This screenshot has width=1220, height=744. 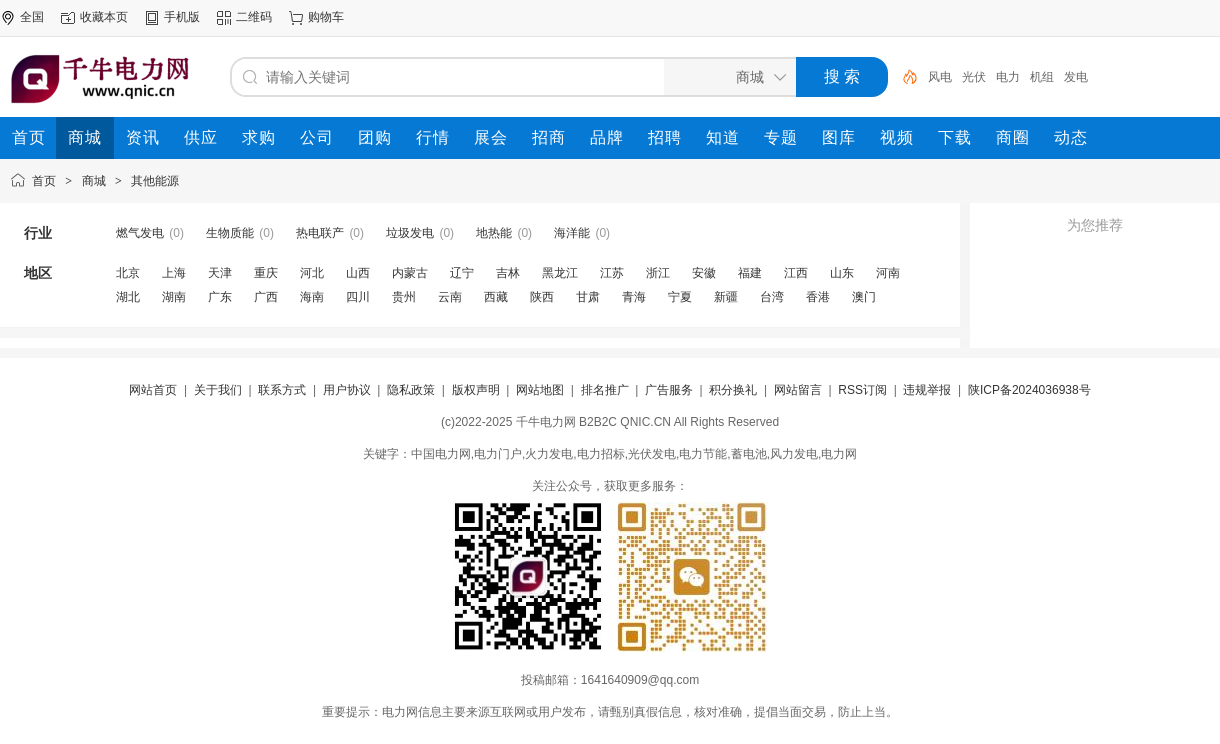 I want to click on 购物车, so click(x=326, y=17).